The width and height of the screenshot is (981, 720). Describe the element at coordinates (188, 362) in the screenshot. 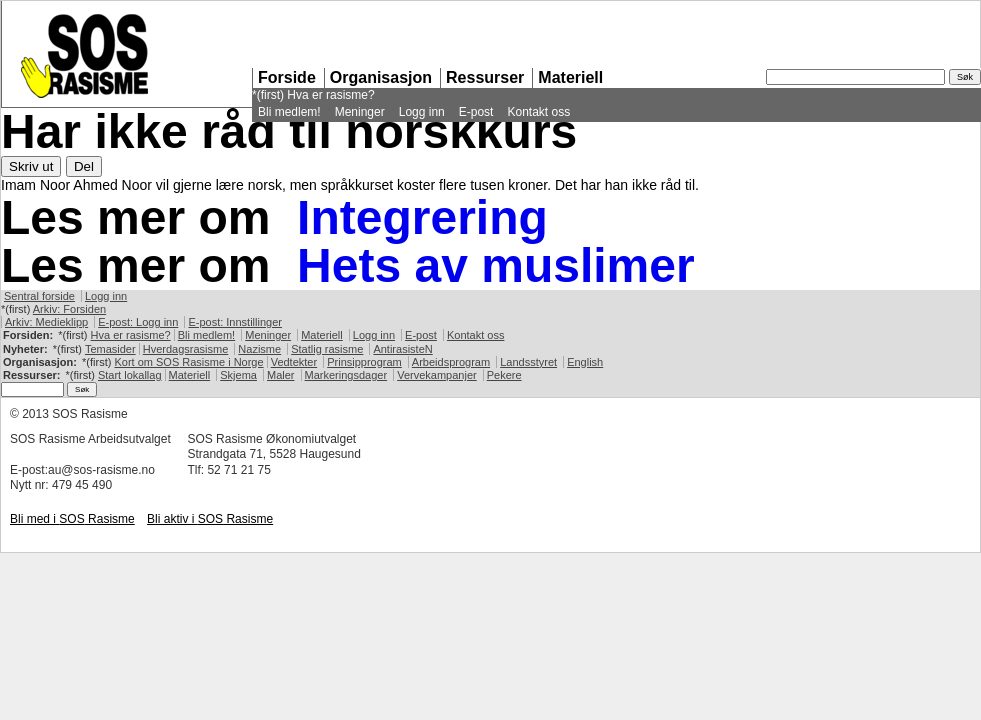

I see `Kort om Rasisme i Norge` at that location.